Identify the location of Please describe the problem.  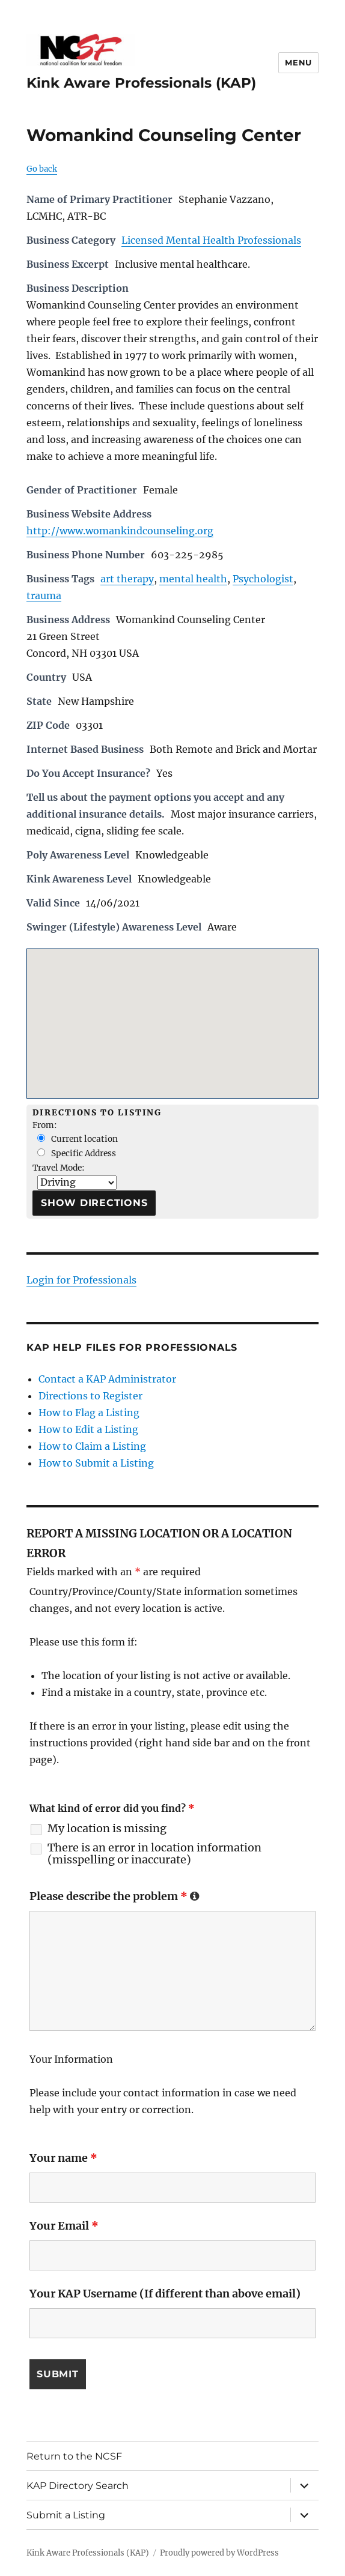
(114, 1896).